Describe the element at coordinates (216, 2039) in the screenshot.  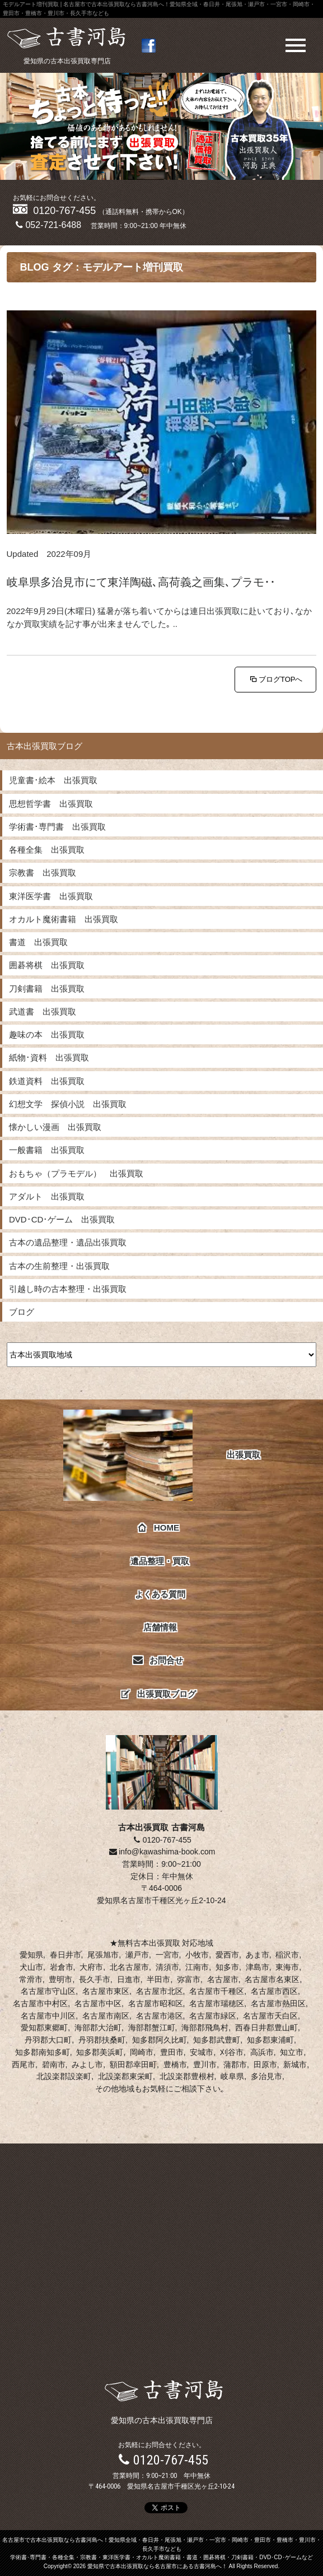
I see `知多郡武豊町` at that location.